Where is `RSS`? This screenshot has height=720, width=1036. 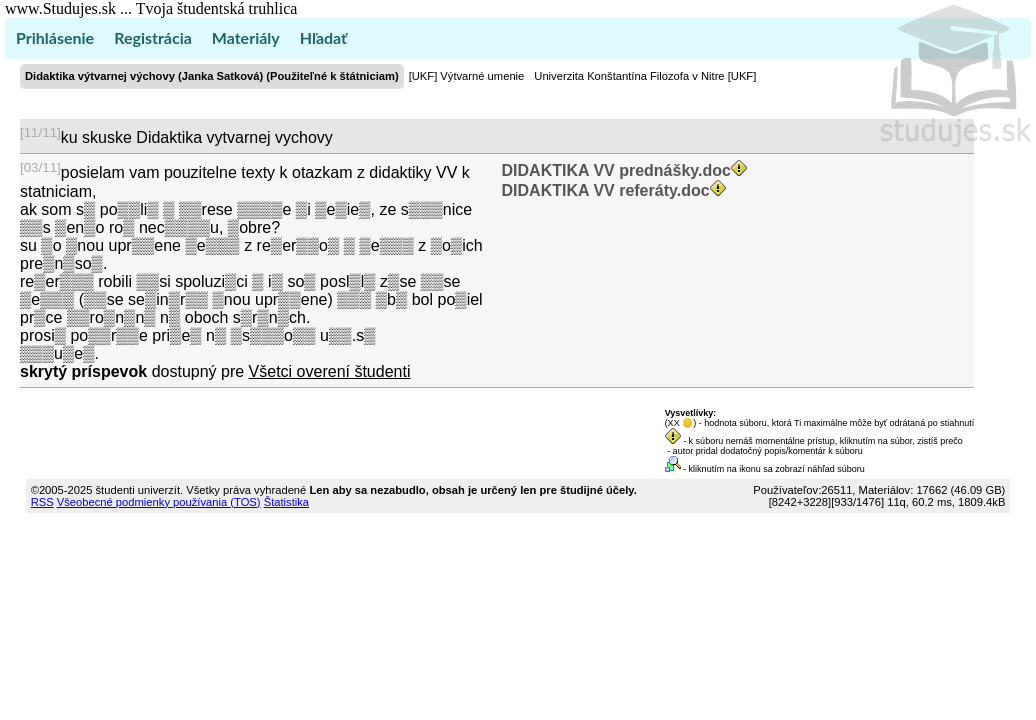 RSS is located at coordinates (42, 502).